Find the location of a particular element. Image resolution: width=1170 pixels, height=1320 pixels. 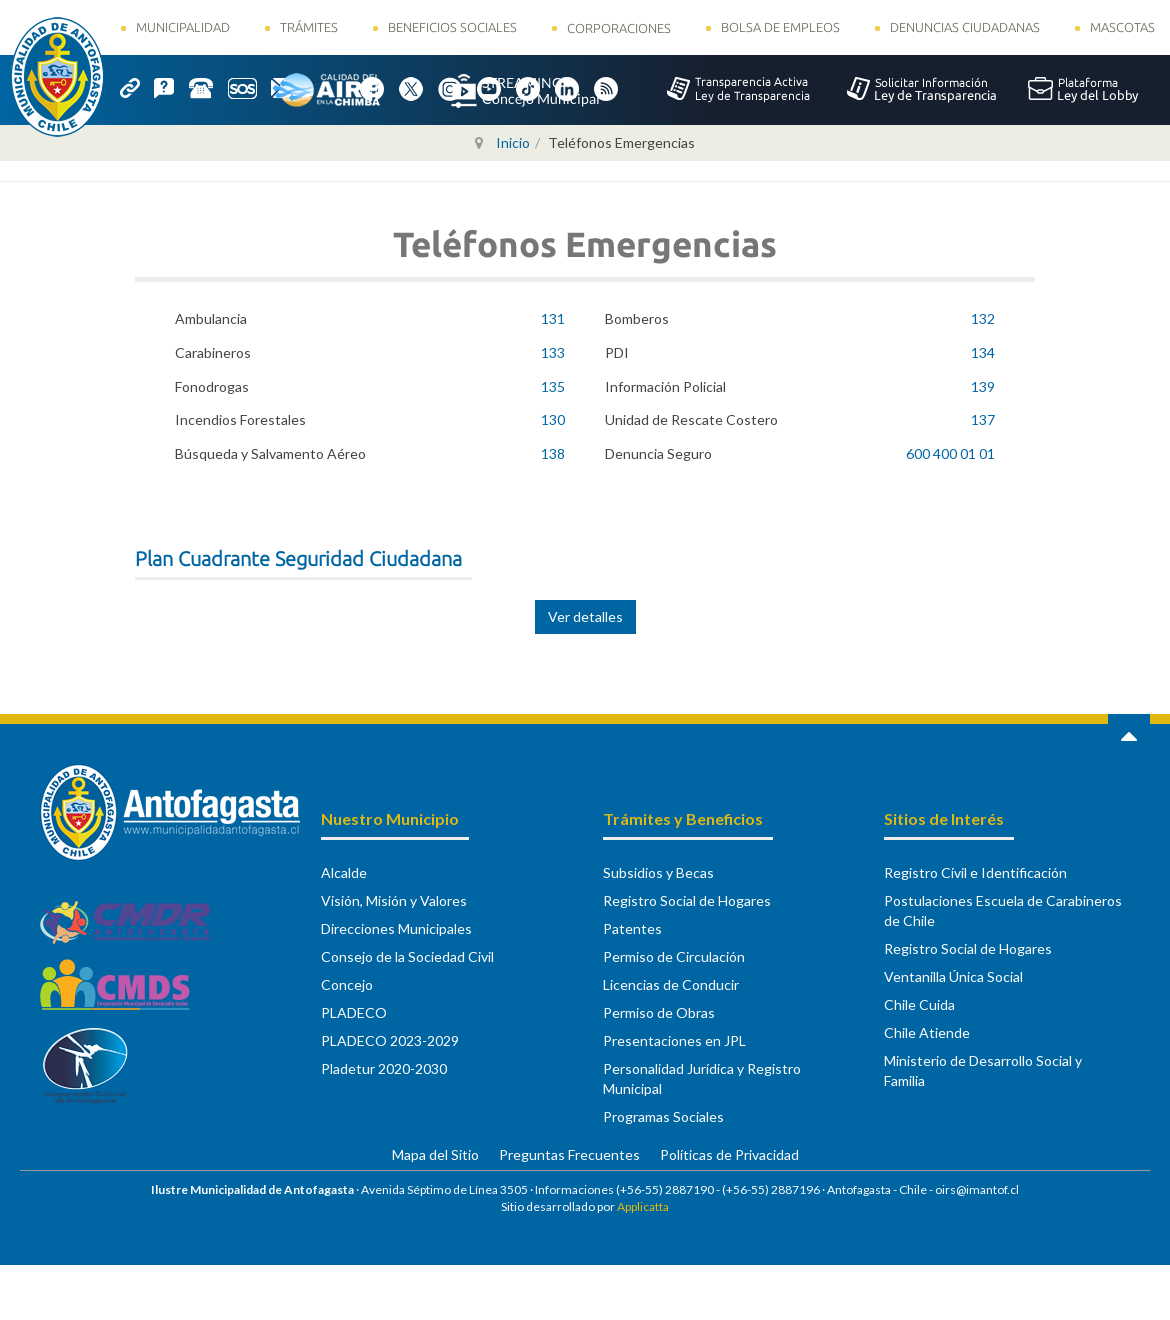

Preguntas Frecuentes is located at coordinates (569, 1154).